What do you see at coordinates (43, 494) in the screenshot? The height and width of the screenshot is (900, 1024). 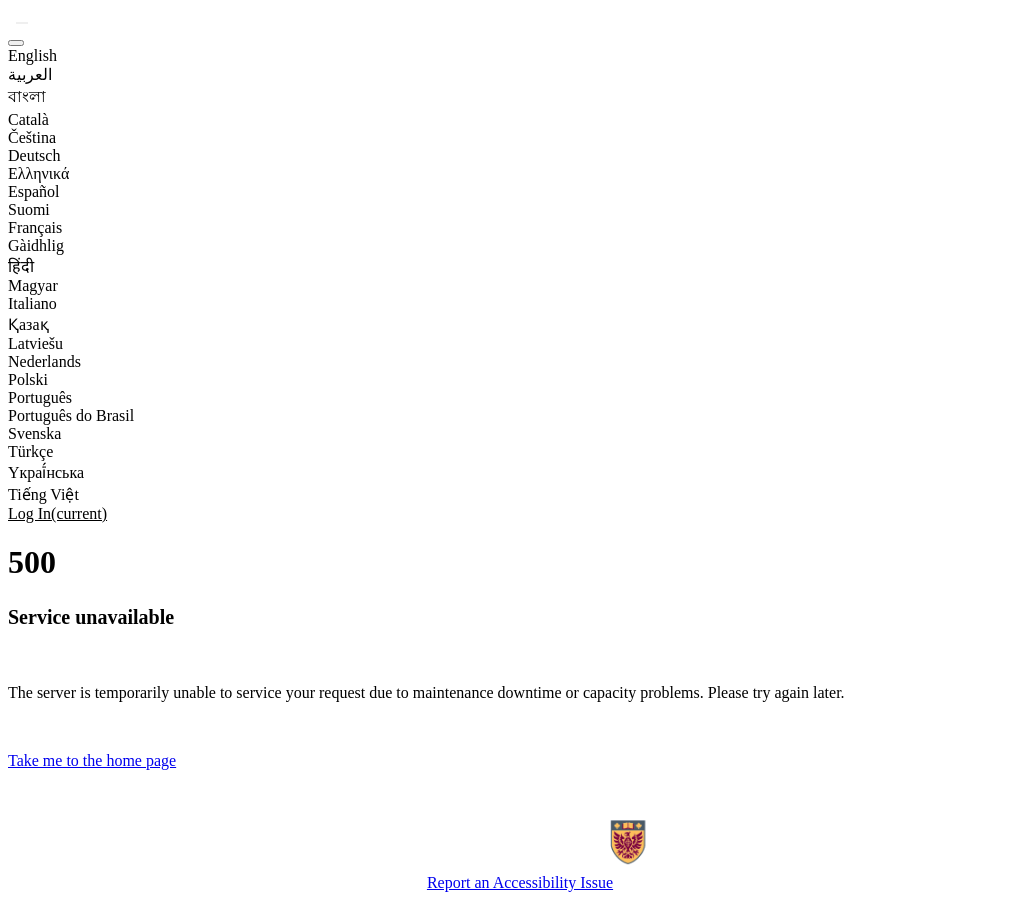 I see `Tiếng Việt [option]` at bounding box center [43, 494].